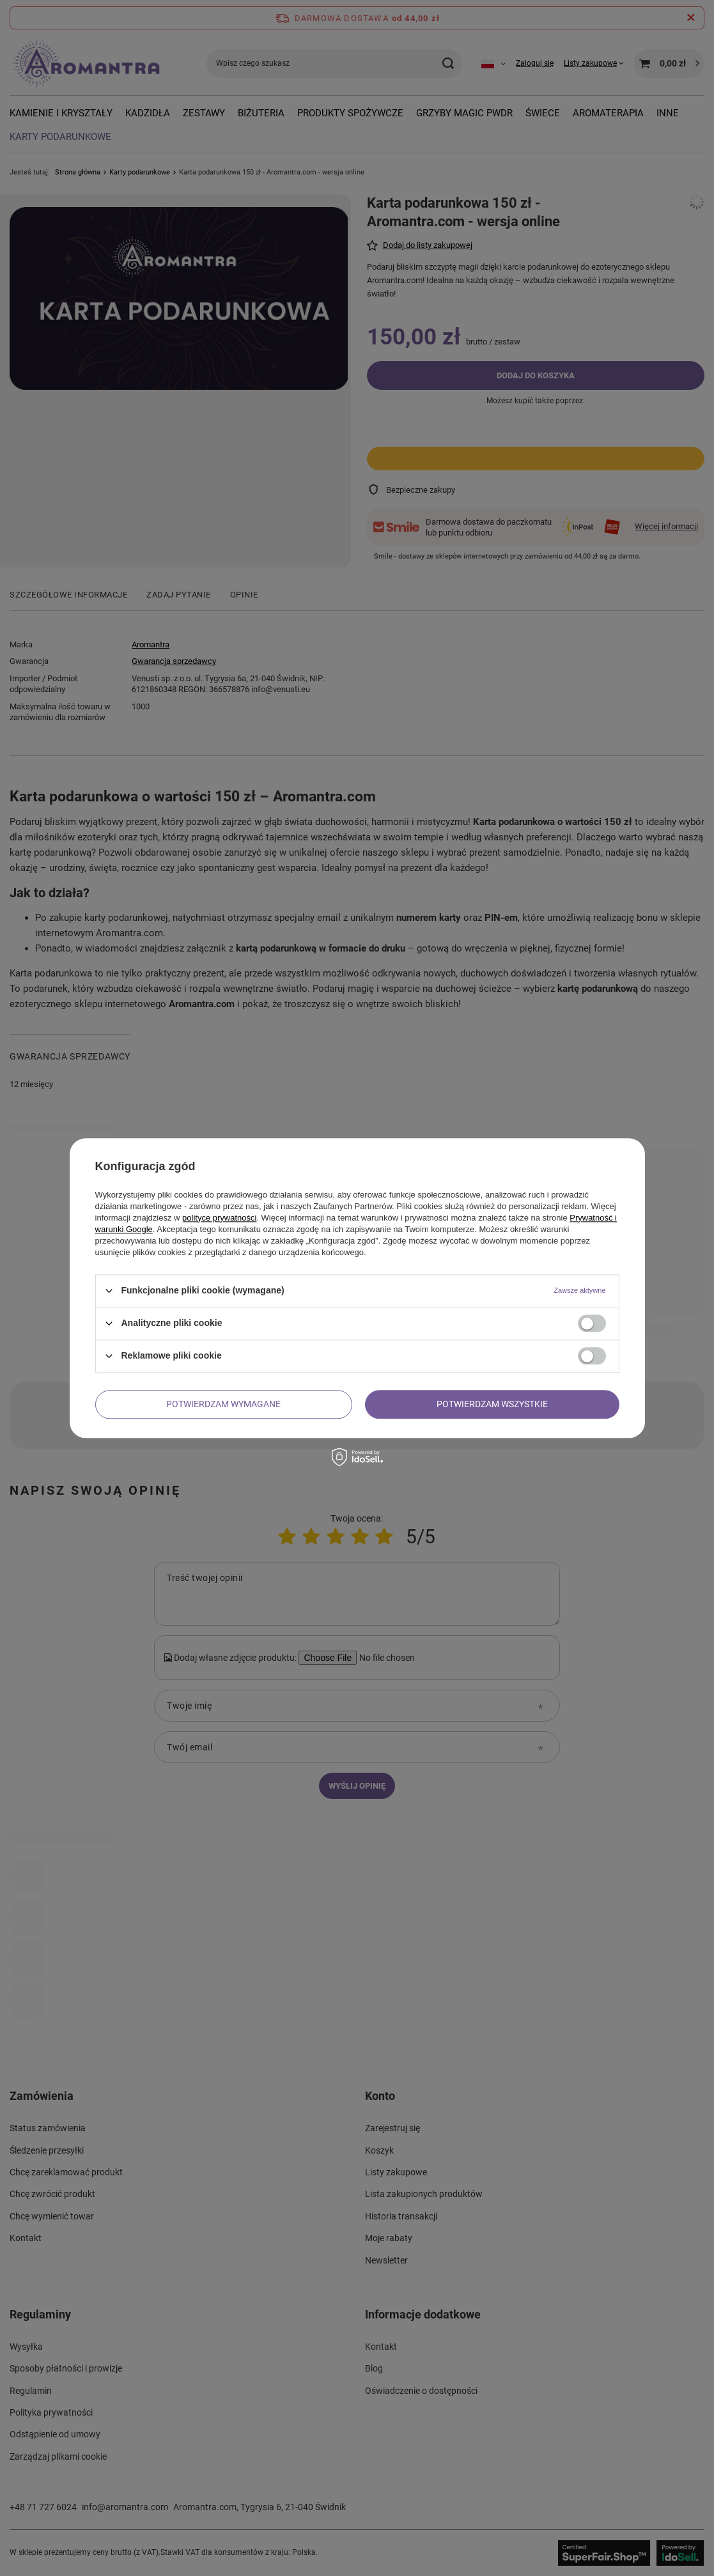  Describe the element at coordinates (492, 1404) in the screenshot. I see `Potwierdzam wszystkie` at that location.